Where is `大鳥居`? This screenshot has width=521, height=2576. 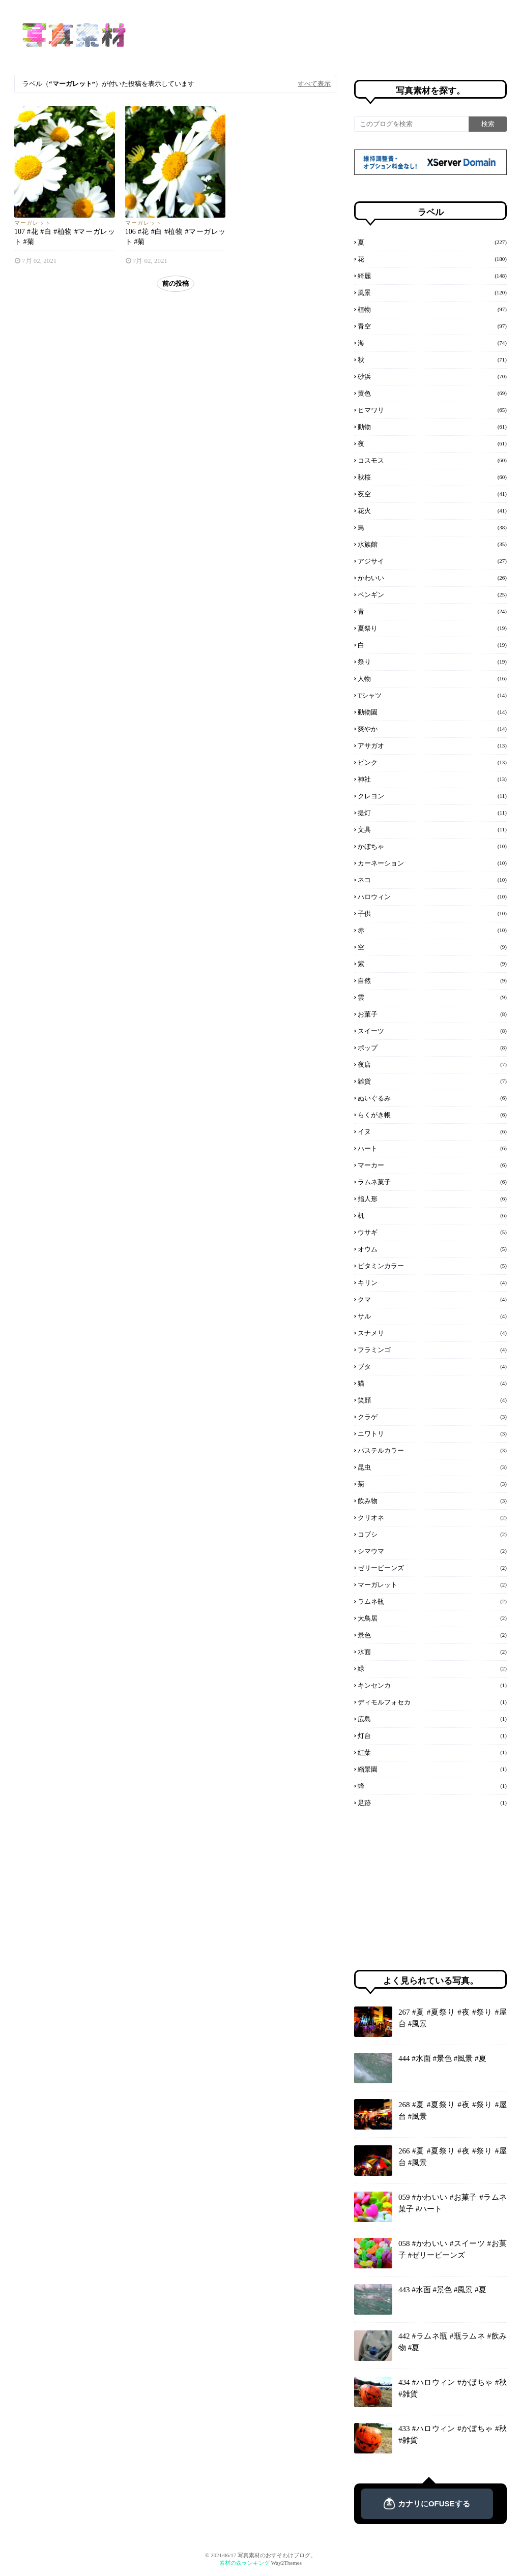
大鳥居 is located at coordinates (432, 1618).